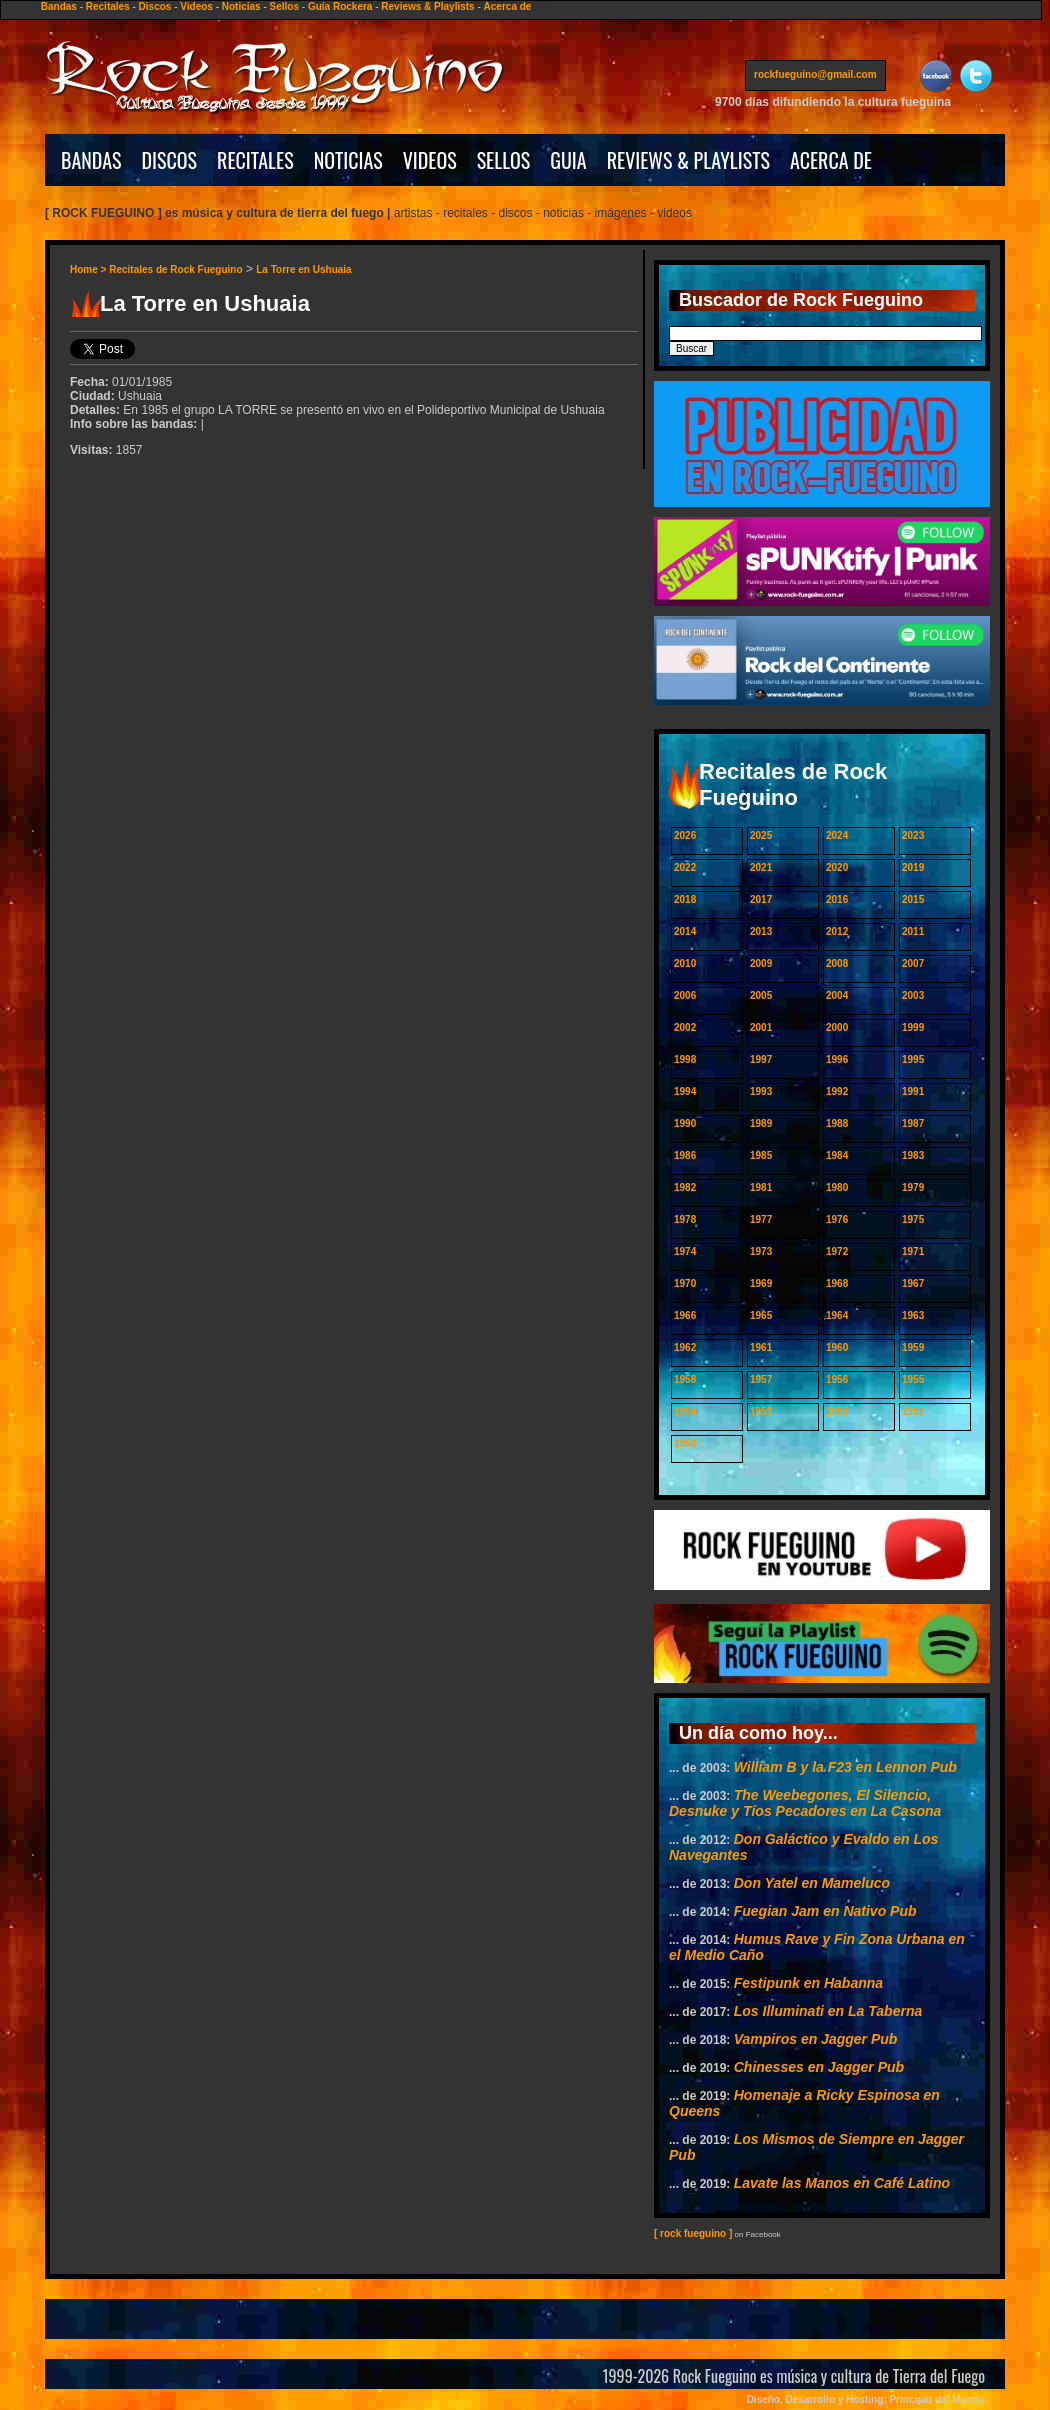  I want to click on ACERCA DE, so click(831, 160).